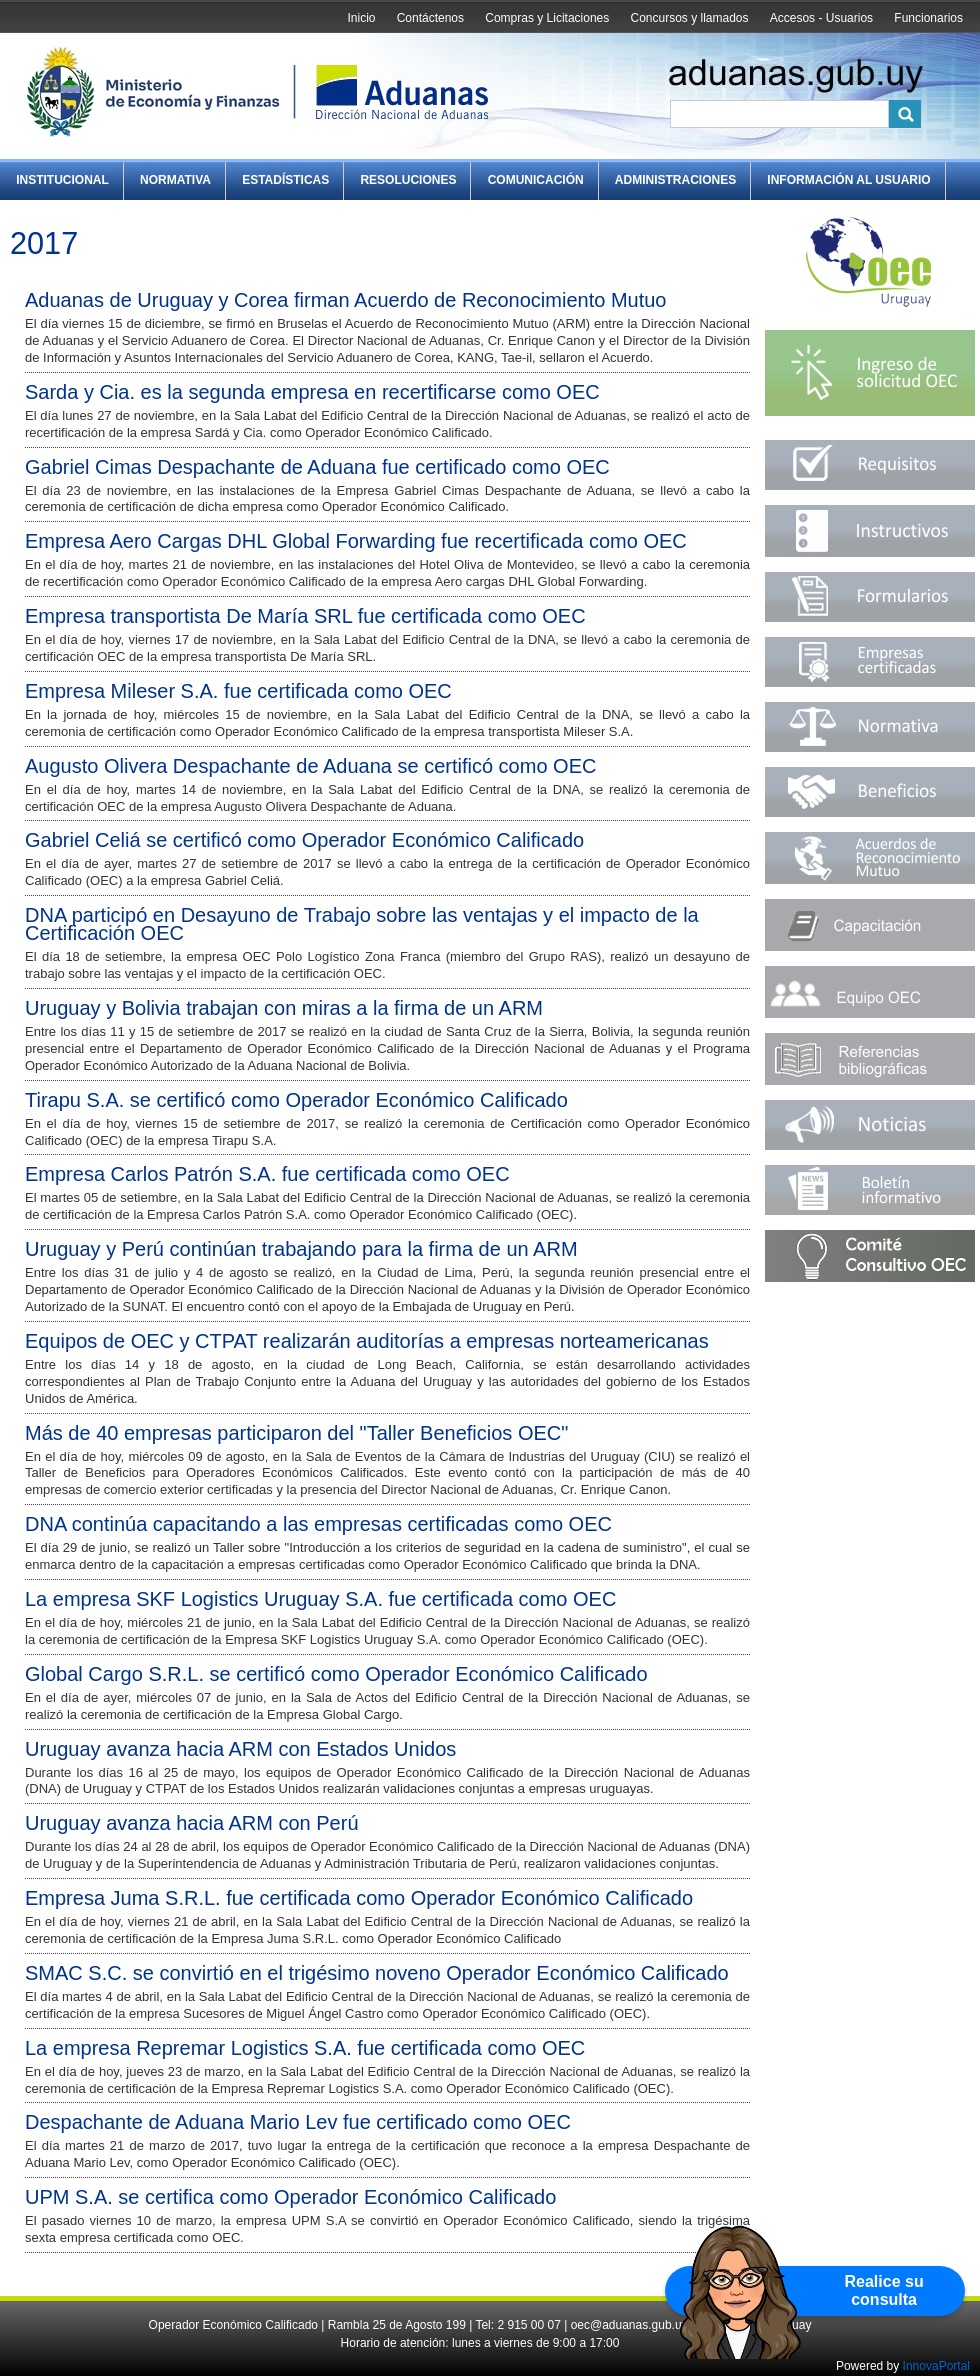  What do you see at coordinates (377, 1973) in the screenshot?
I see `SMAC S.C. se convirtió en el trigésimo noveno Operador Económico Calificado` at bounding box center [377, 1973].